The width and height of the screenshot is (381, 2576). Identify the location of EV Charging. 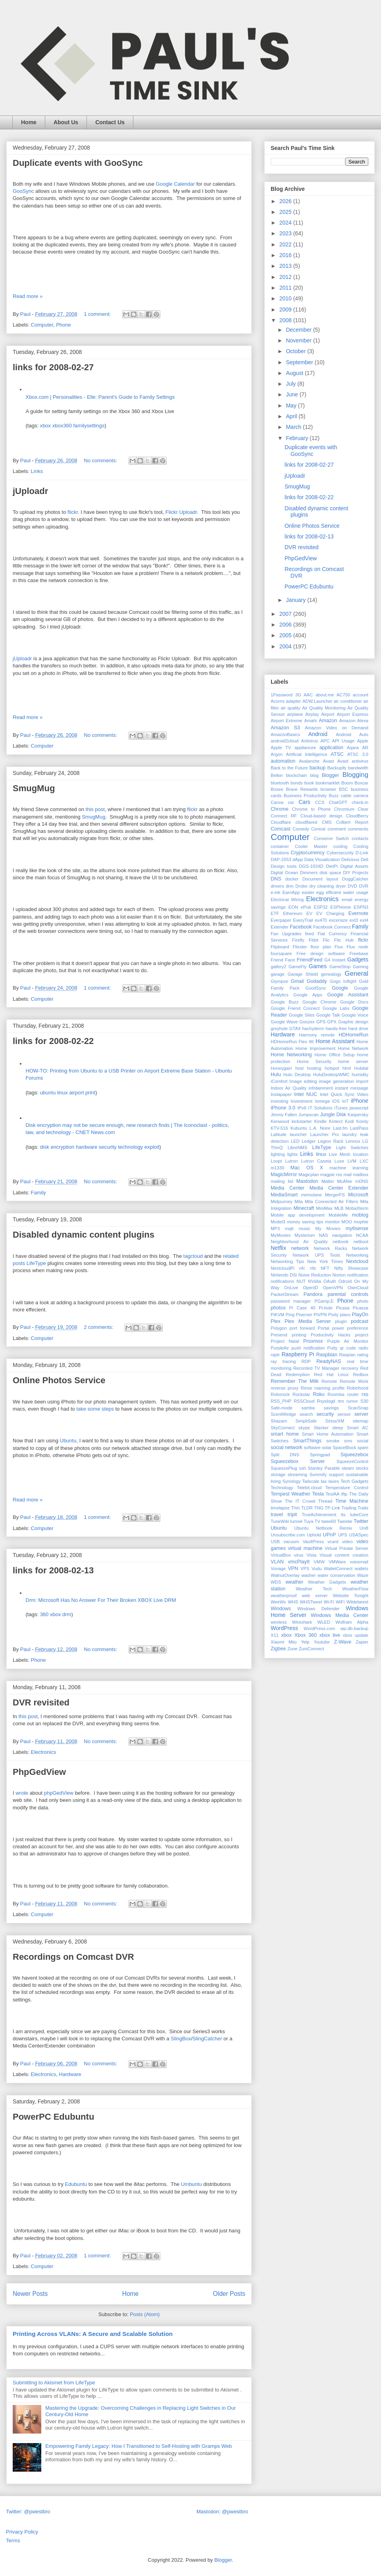
(330, 913).